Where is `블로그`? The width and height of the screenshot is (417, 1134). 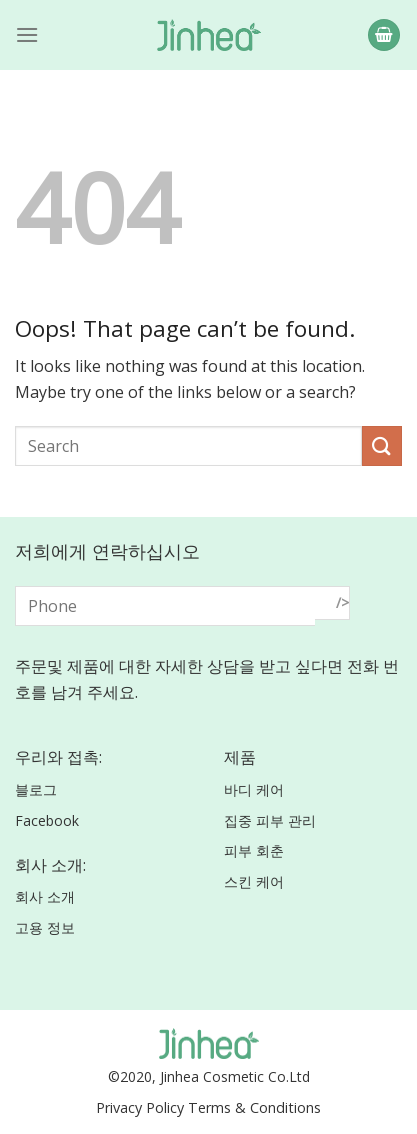 블로그 is located at coordinates (36, 789).